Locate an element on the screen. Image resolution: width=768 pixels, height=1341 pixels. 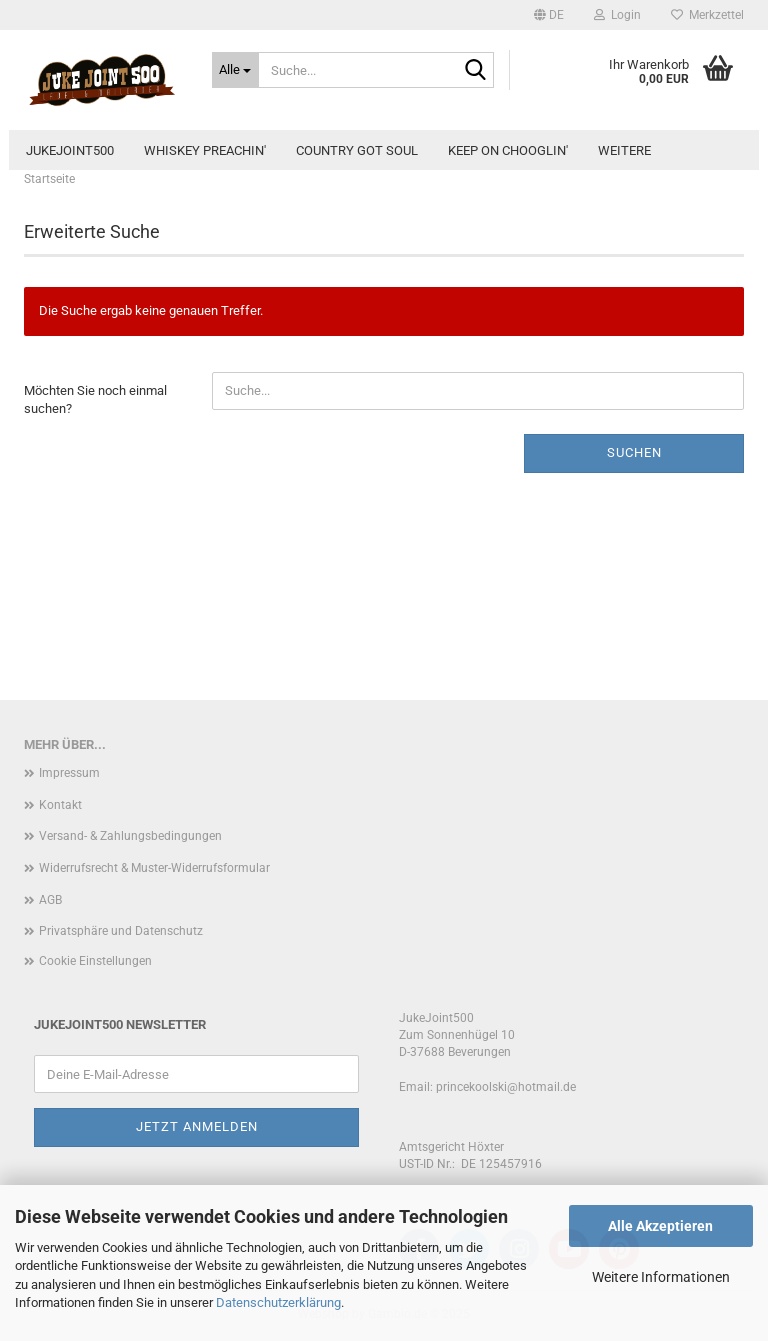
Privatsphäre und Datenschutz is located at coordinates (121, 931).